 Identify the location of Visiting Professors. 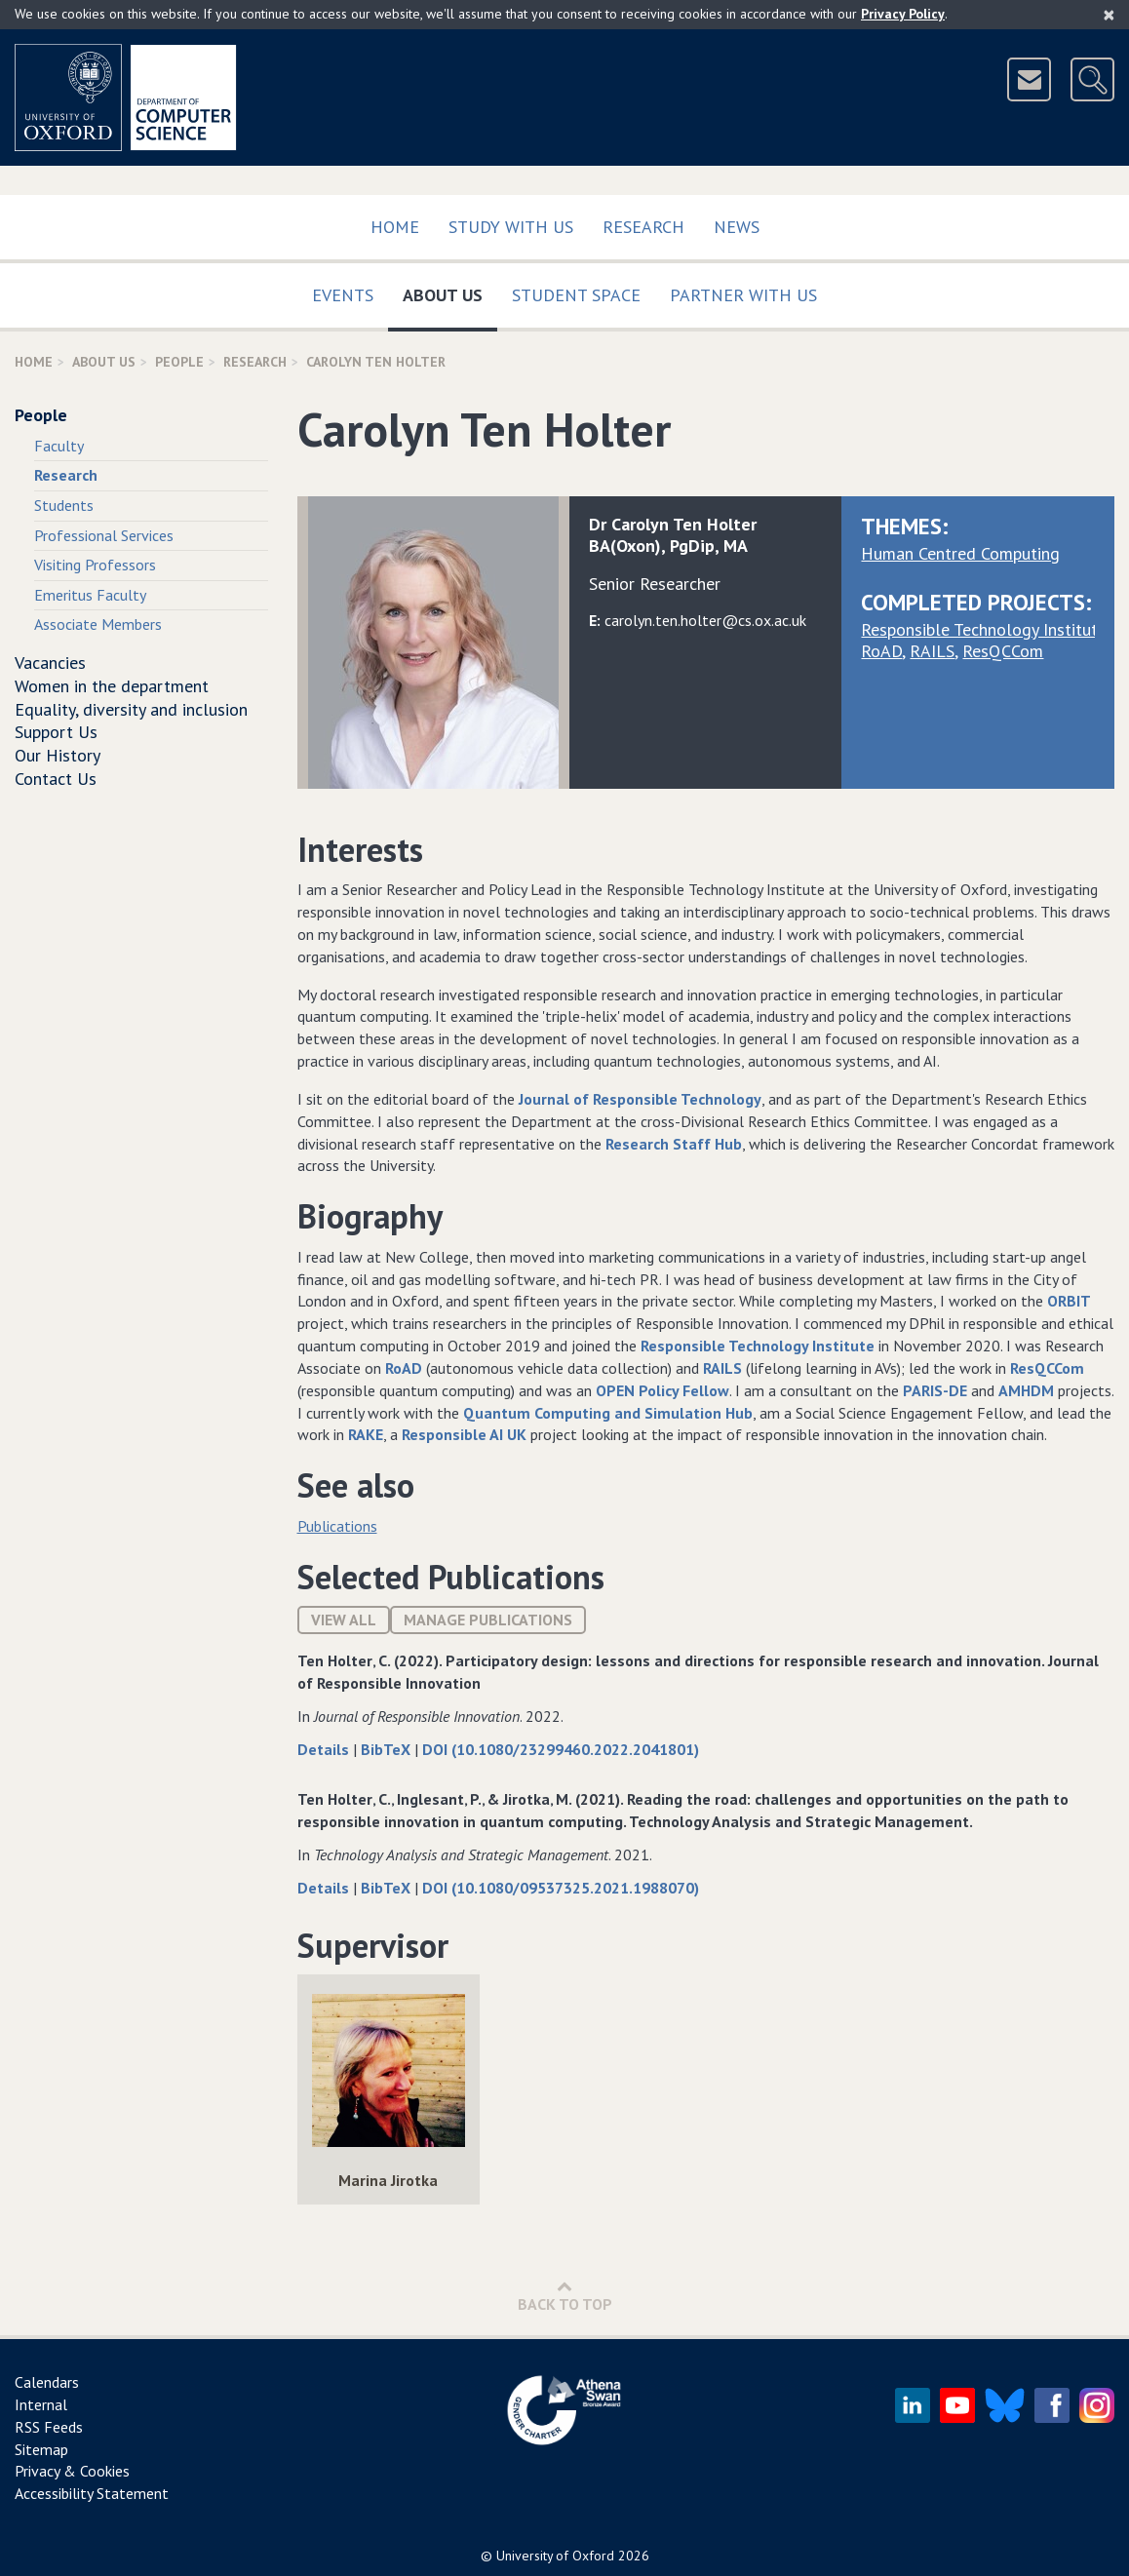
(95, 564).